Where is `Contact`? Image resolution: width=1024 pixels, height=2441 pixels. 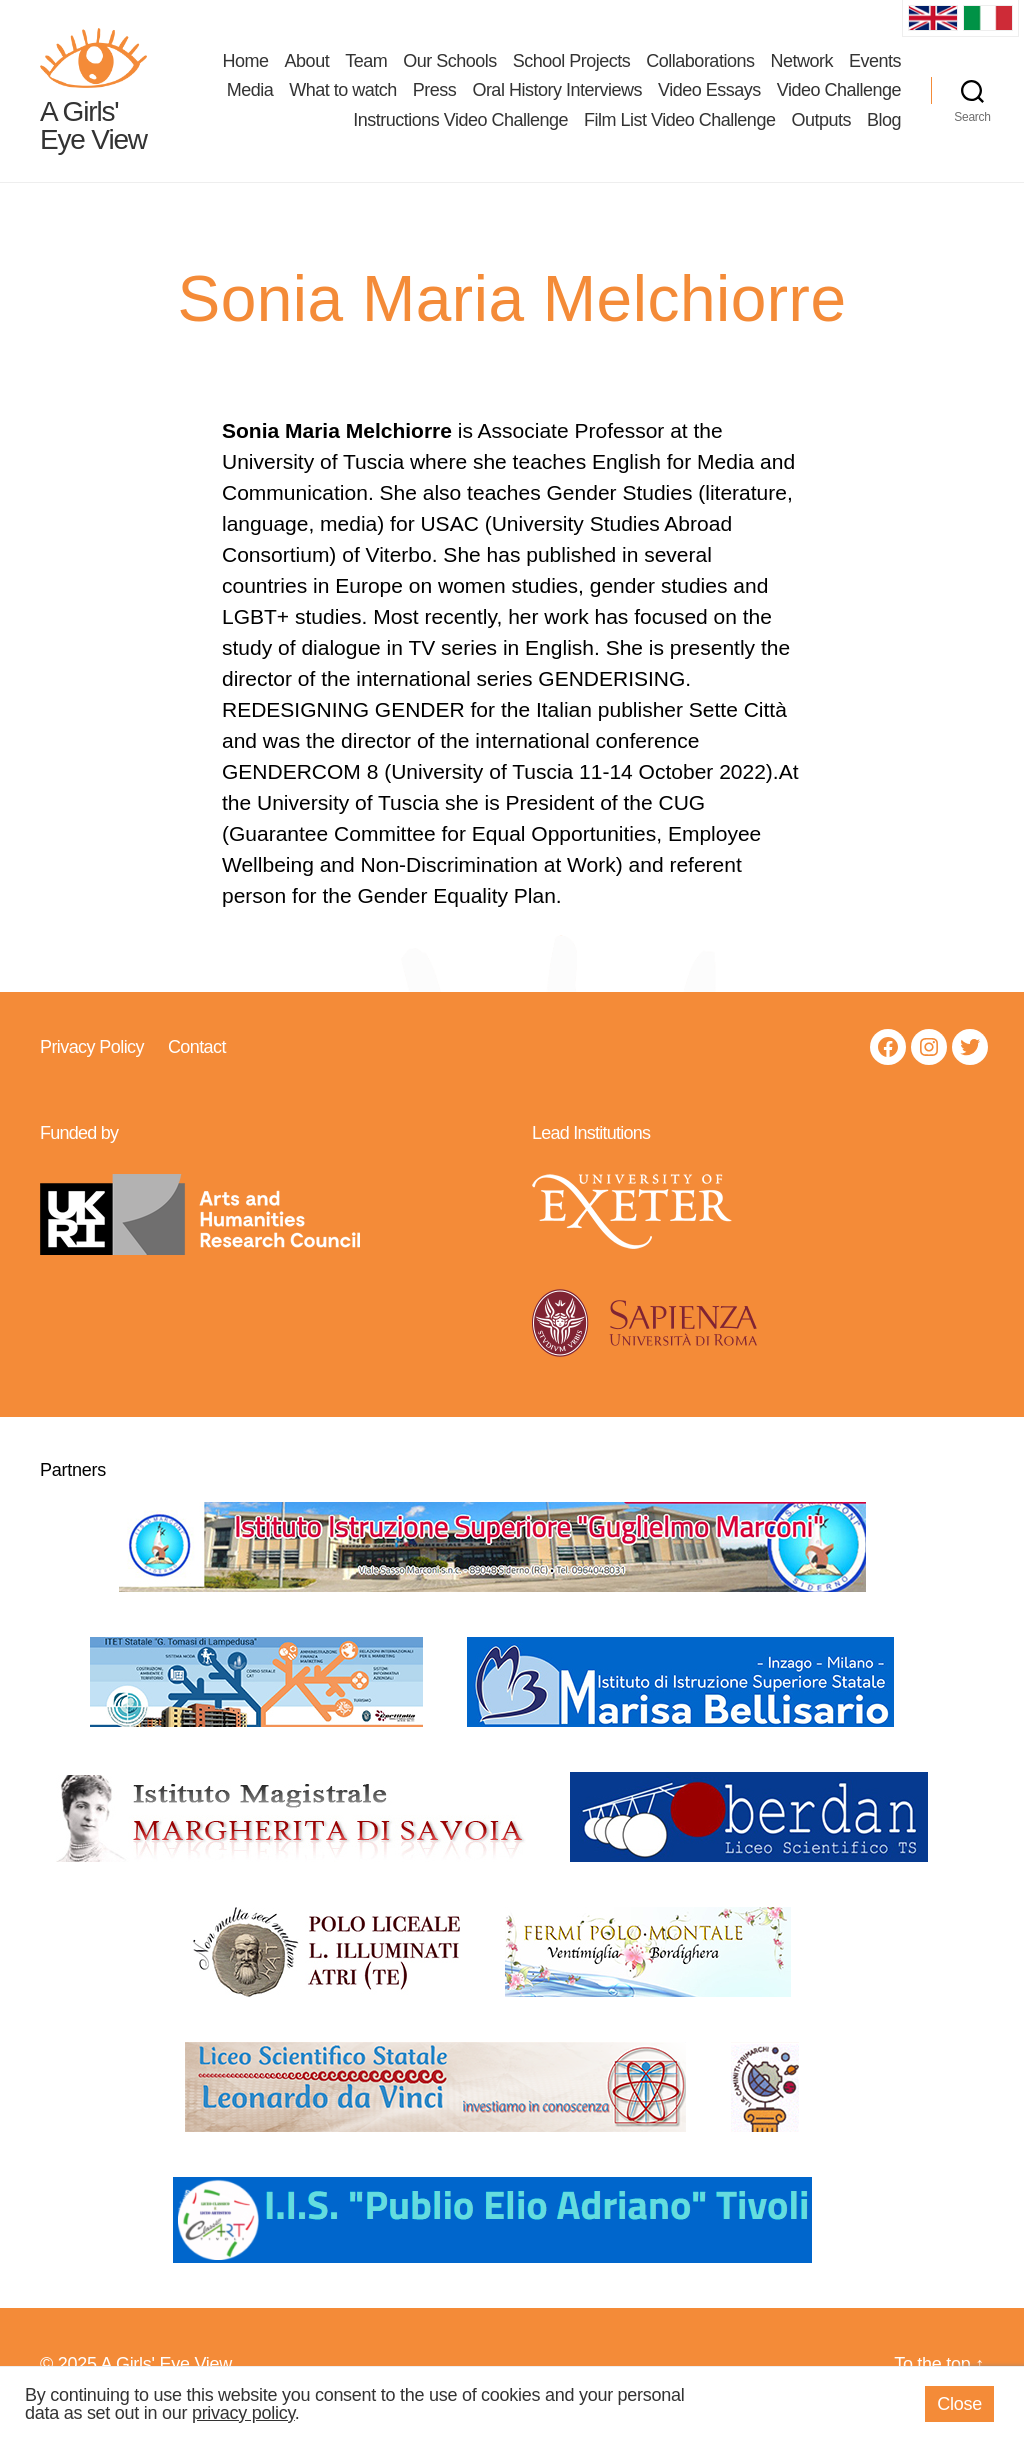
Contact is located at coordinates (197, 1067).